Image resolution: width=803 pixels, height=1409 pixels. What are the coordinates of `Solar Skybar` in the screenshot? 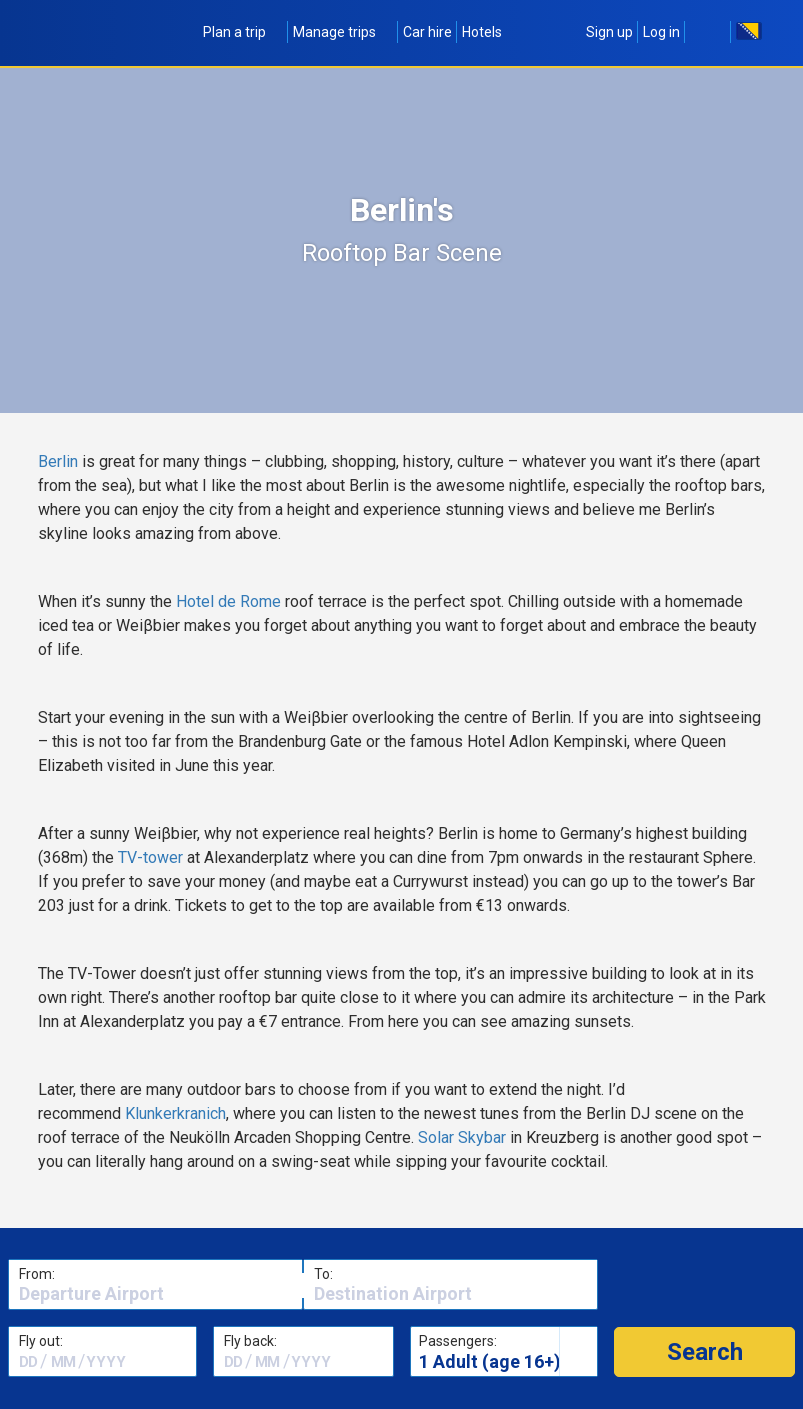 It's located at (462, 1137).